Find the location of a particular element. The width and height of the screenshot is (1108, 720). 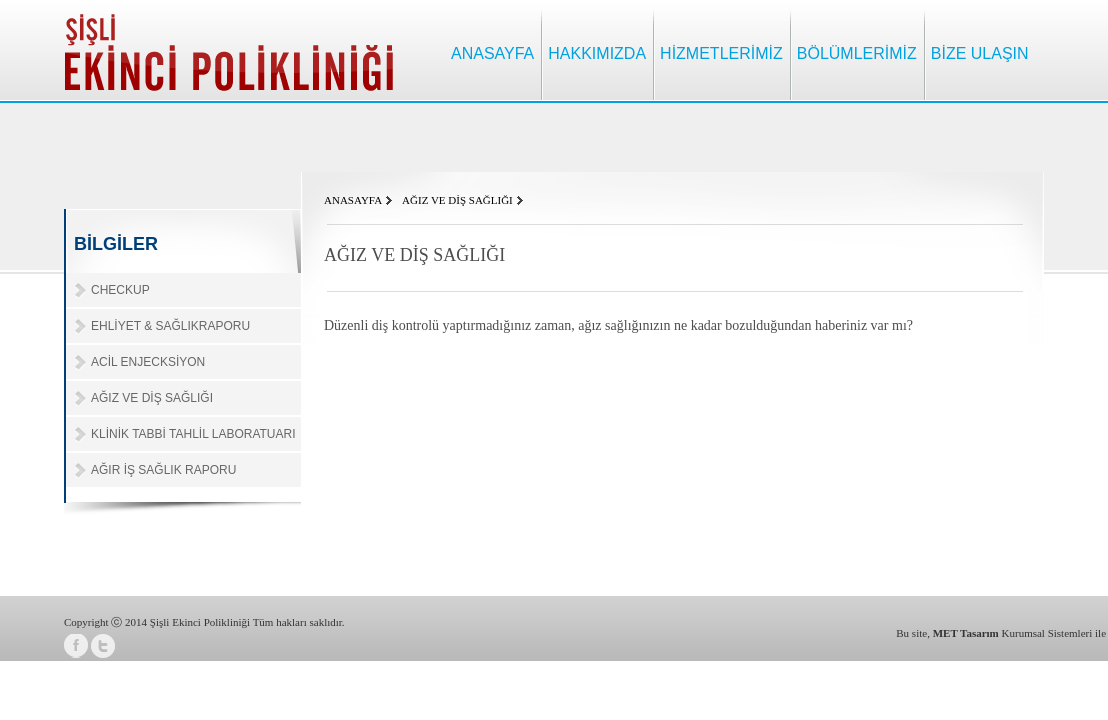

HİZMETLERİMİZ is located at coordinates (721, 53).